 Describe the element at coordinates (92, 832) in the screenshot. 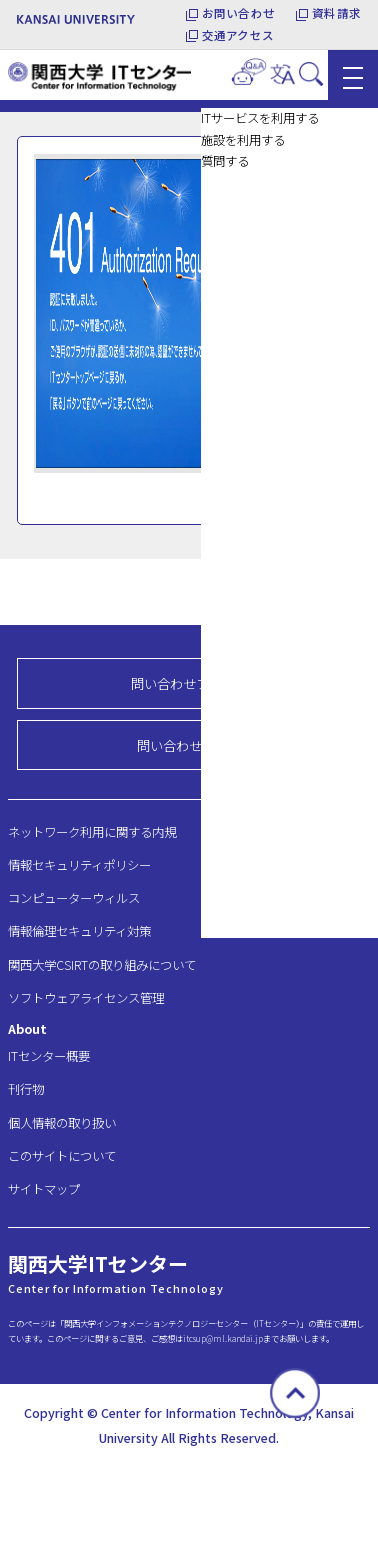

I see `ネットワーク利用に関する内規` at that location.